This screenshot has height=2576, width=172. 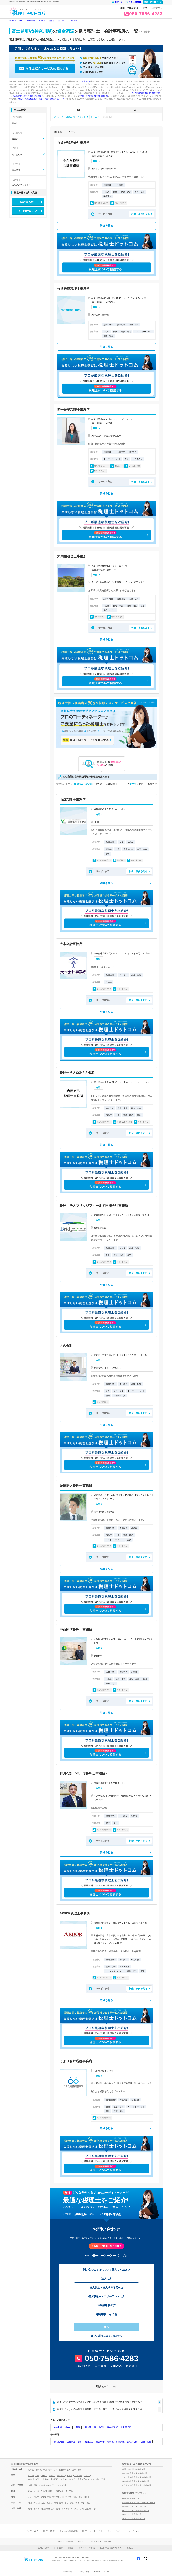 I want to click on 徳島, so click(x=72, y=2503).